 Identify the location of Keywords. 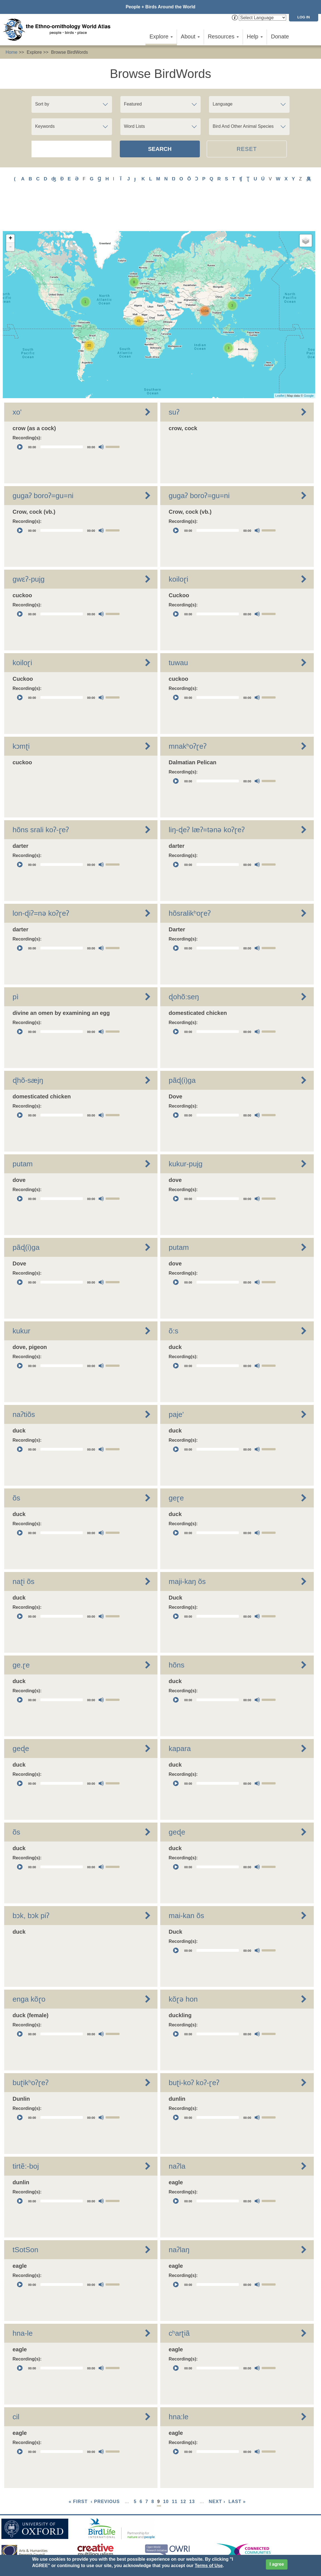
(45, 126).